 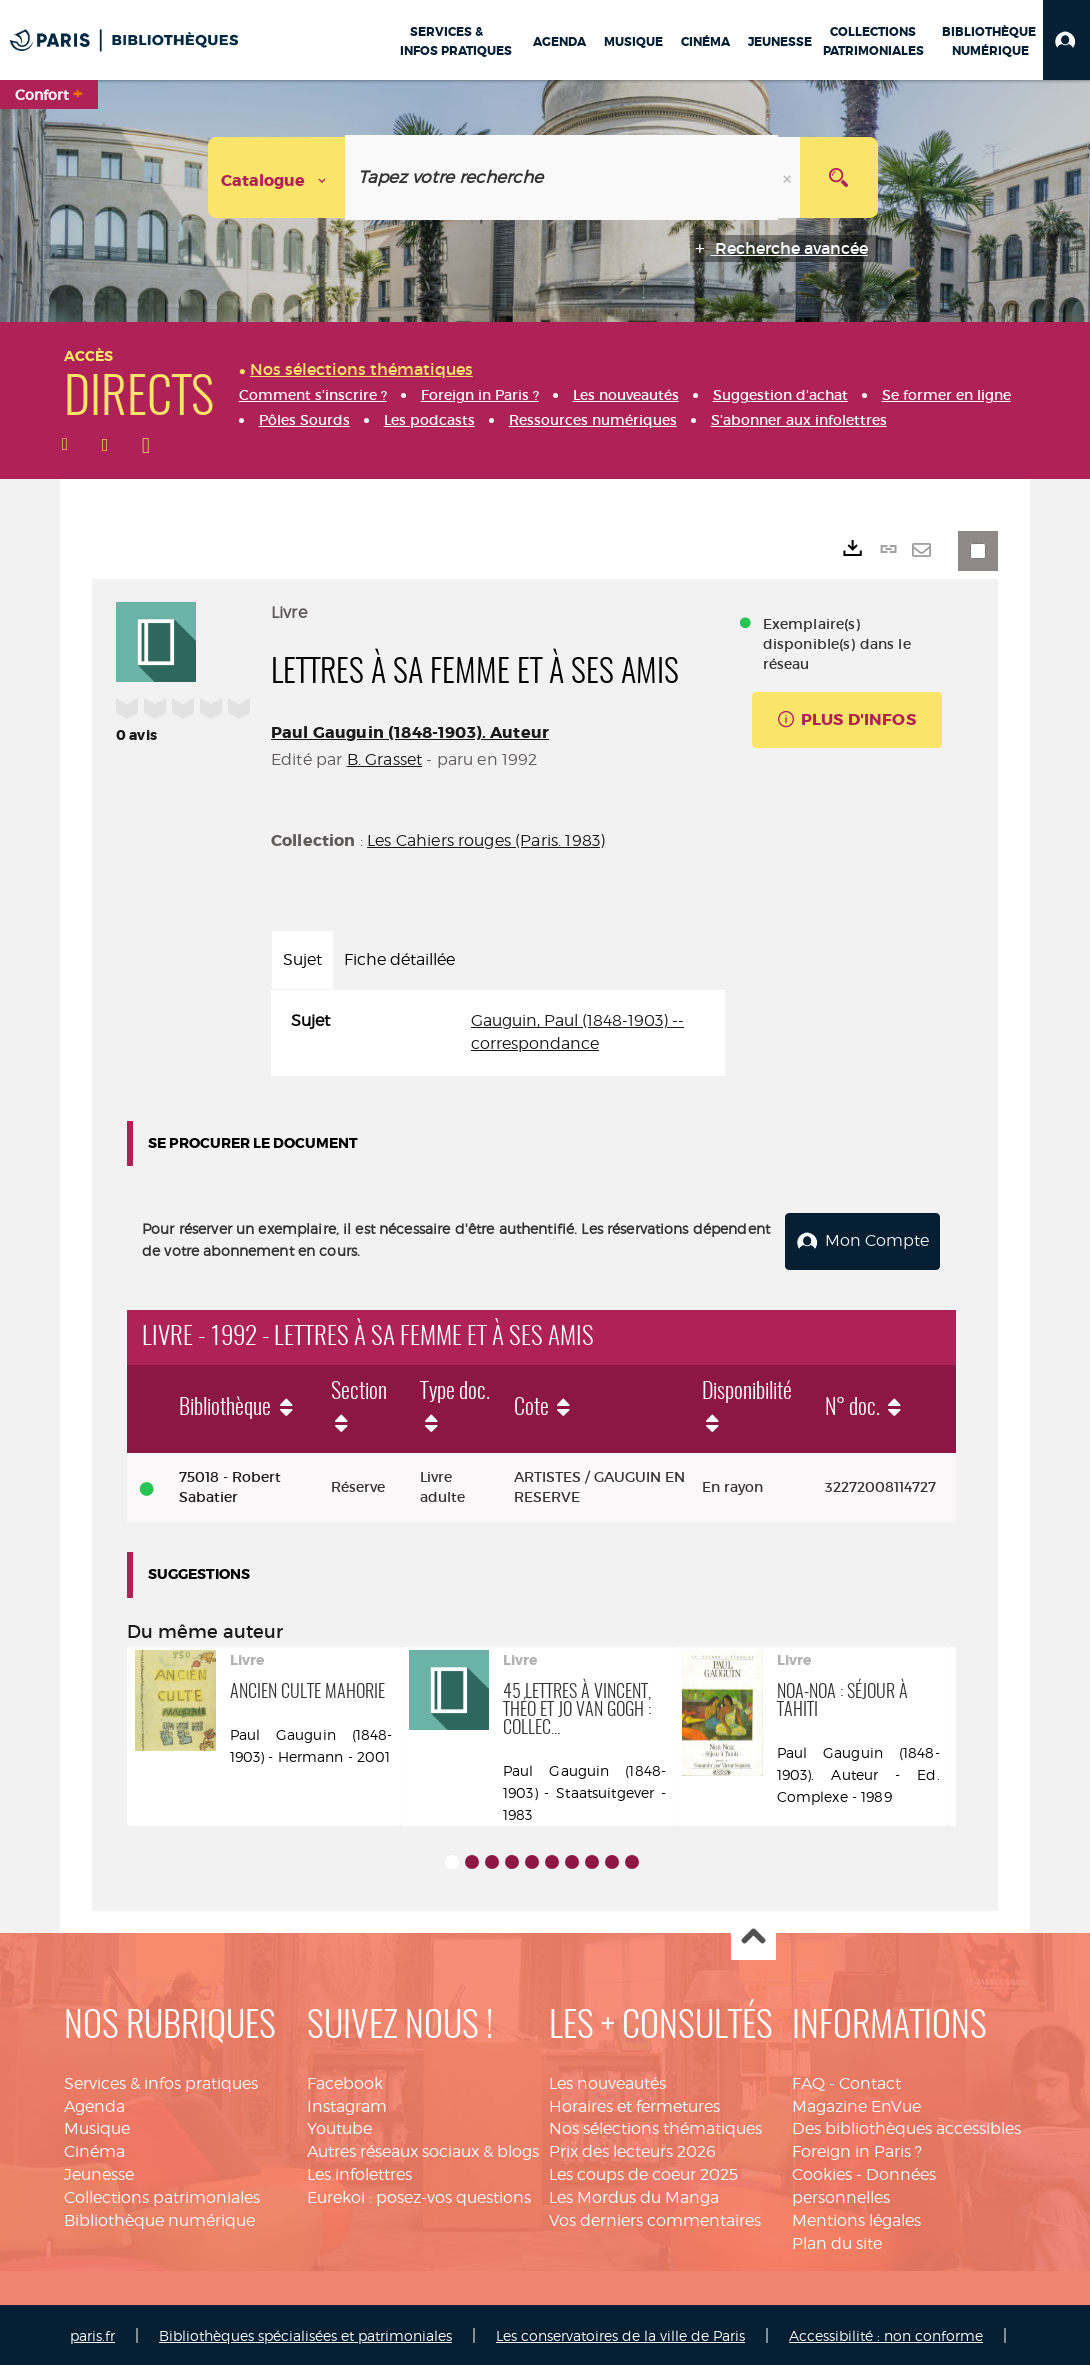 What do you see at coordinates (161, 2079) in the screenshot?
I see `Services & infos pratiques` at bounding box center [161, 2079].